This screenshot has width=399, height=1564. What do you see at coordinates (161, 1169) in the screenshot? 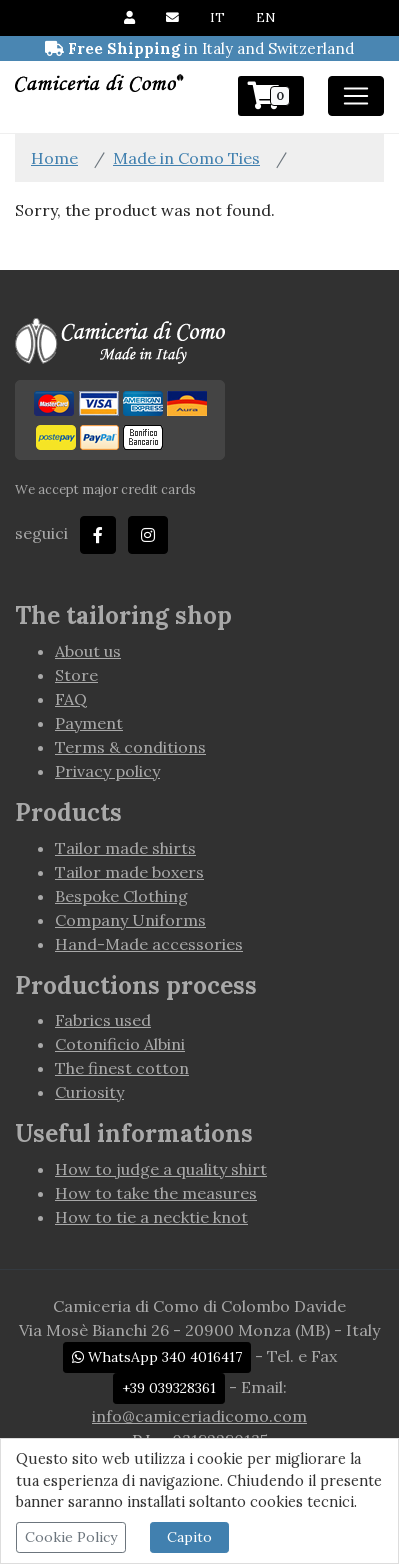
I see `How to judge a quality shirt` at bounding box center [161, 1169].